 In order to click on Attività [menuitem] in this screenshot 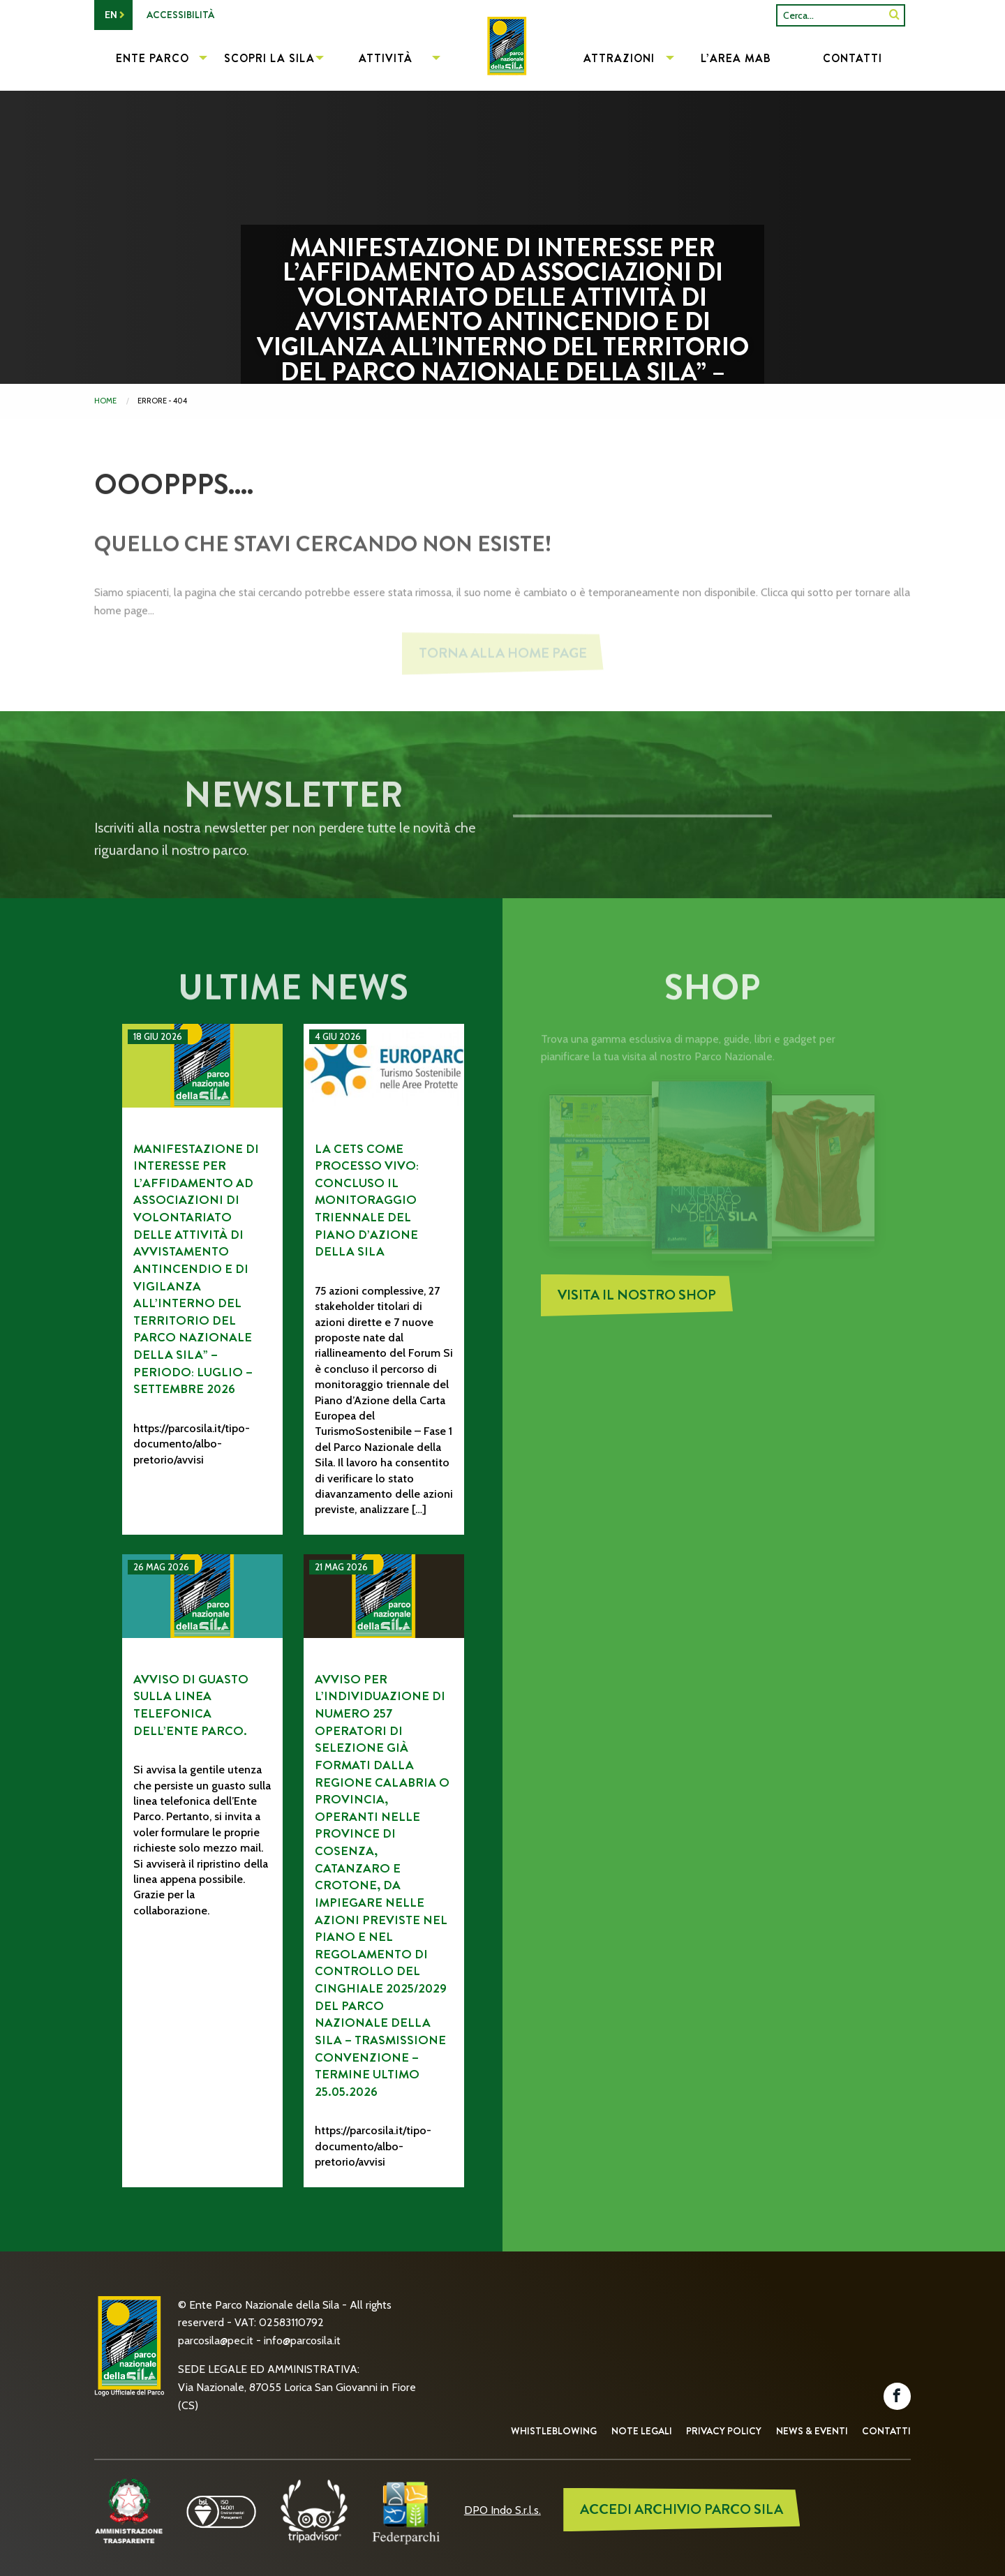, I will do `click(385, 58)`.